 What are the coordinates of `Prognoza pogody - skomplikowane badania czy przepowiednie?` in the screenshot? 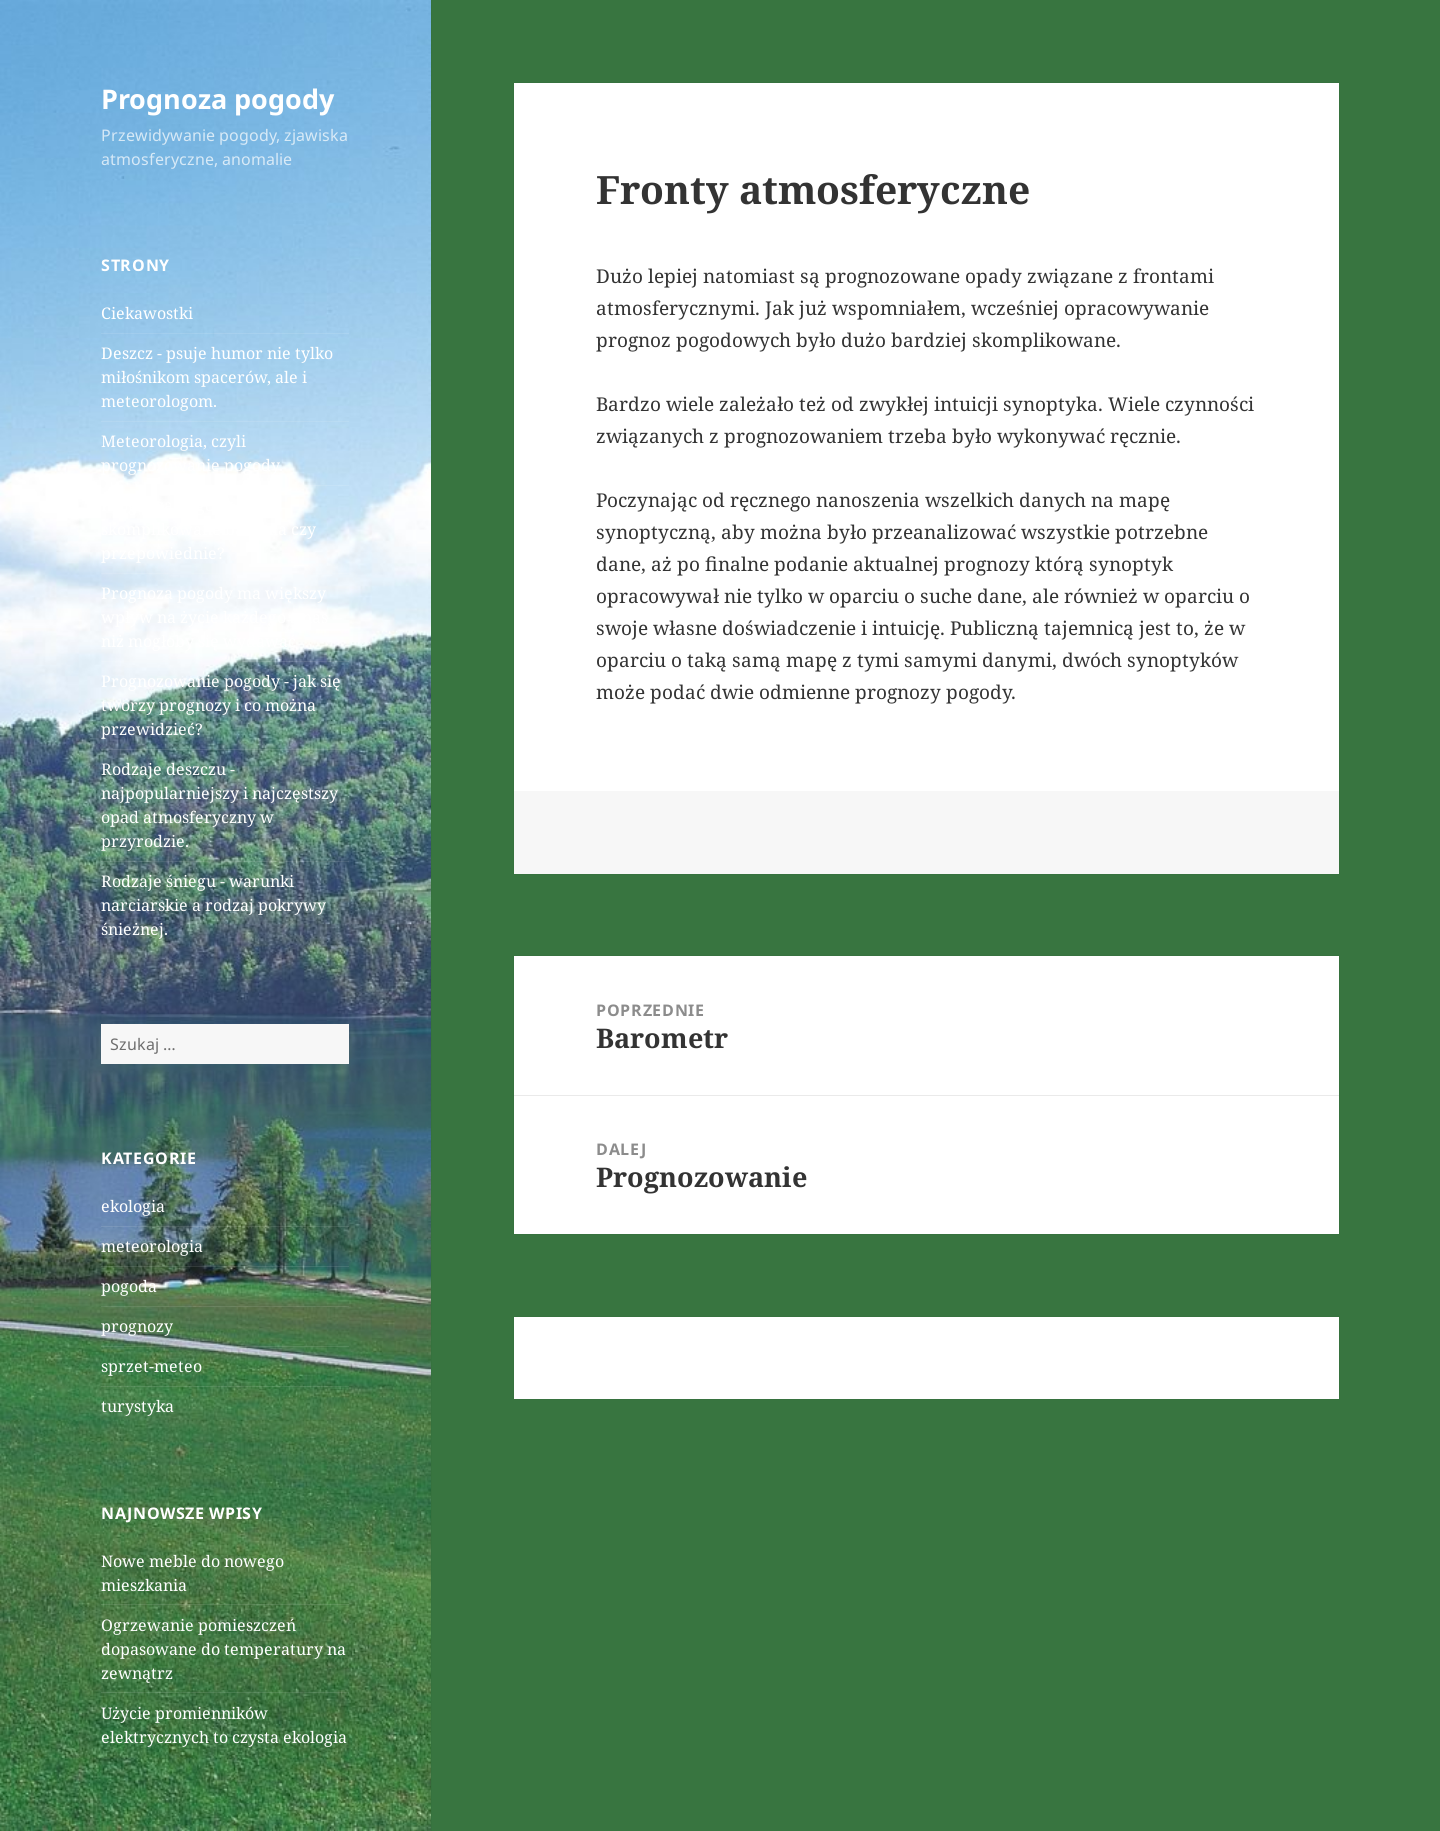 It's located at (208, 529).